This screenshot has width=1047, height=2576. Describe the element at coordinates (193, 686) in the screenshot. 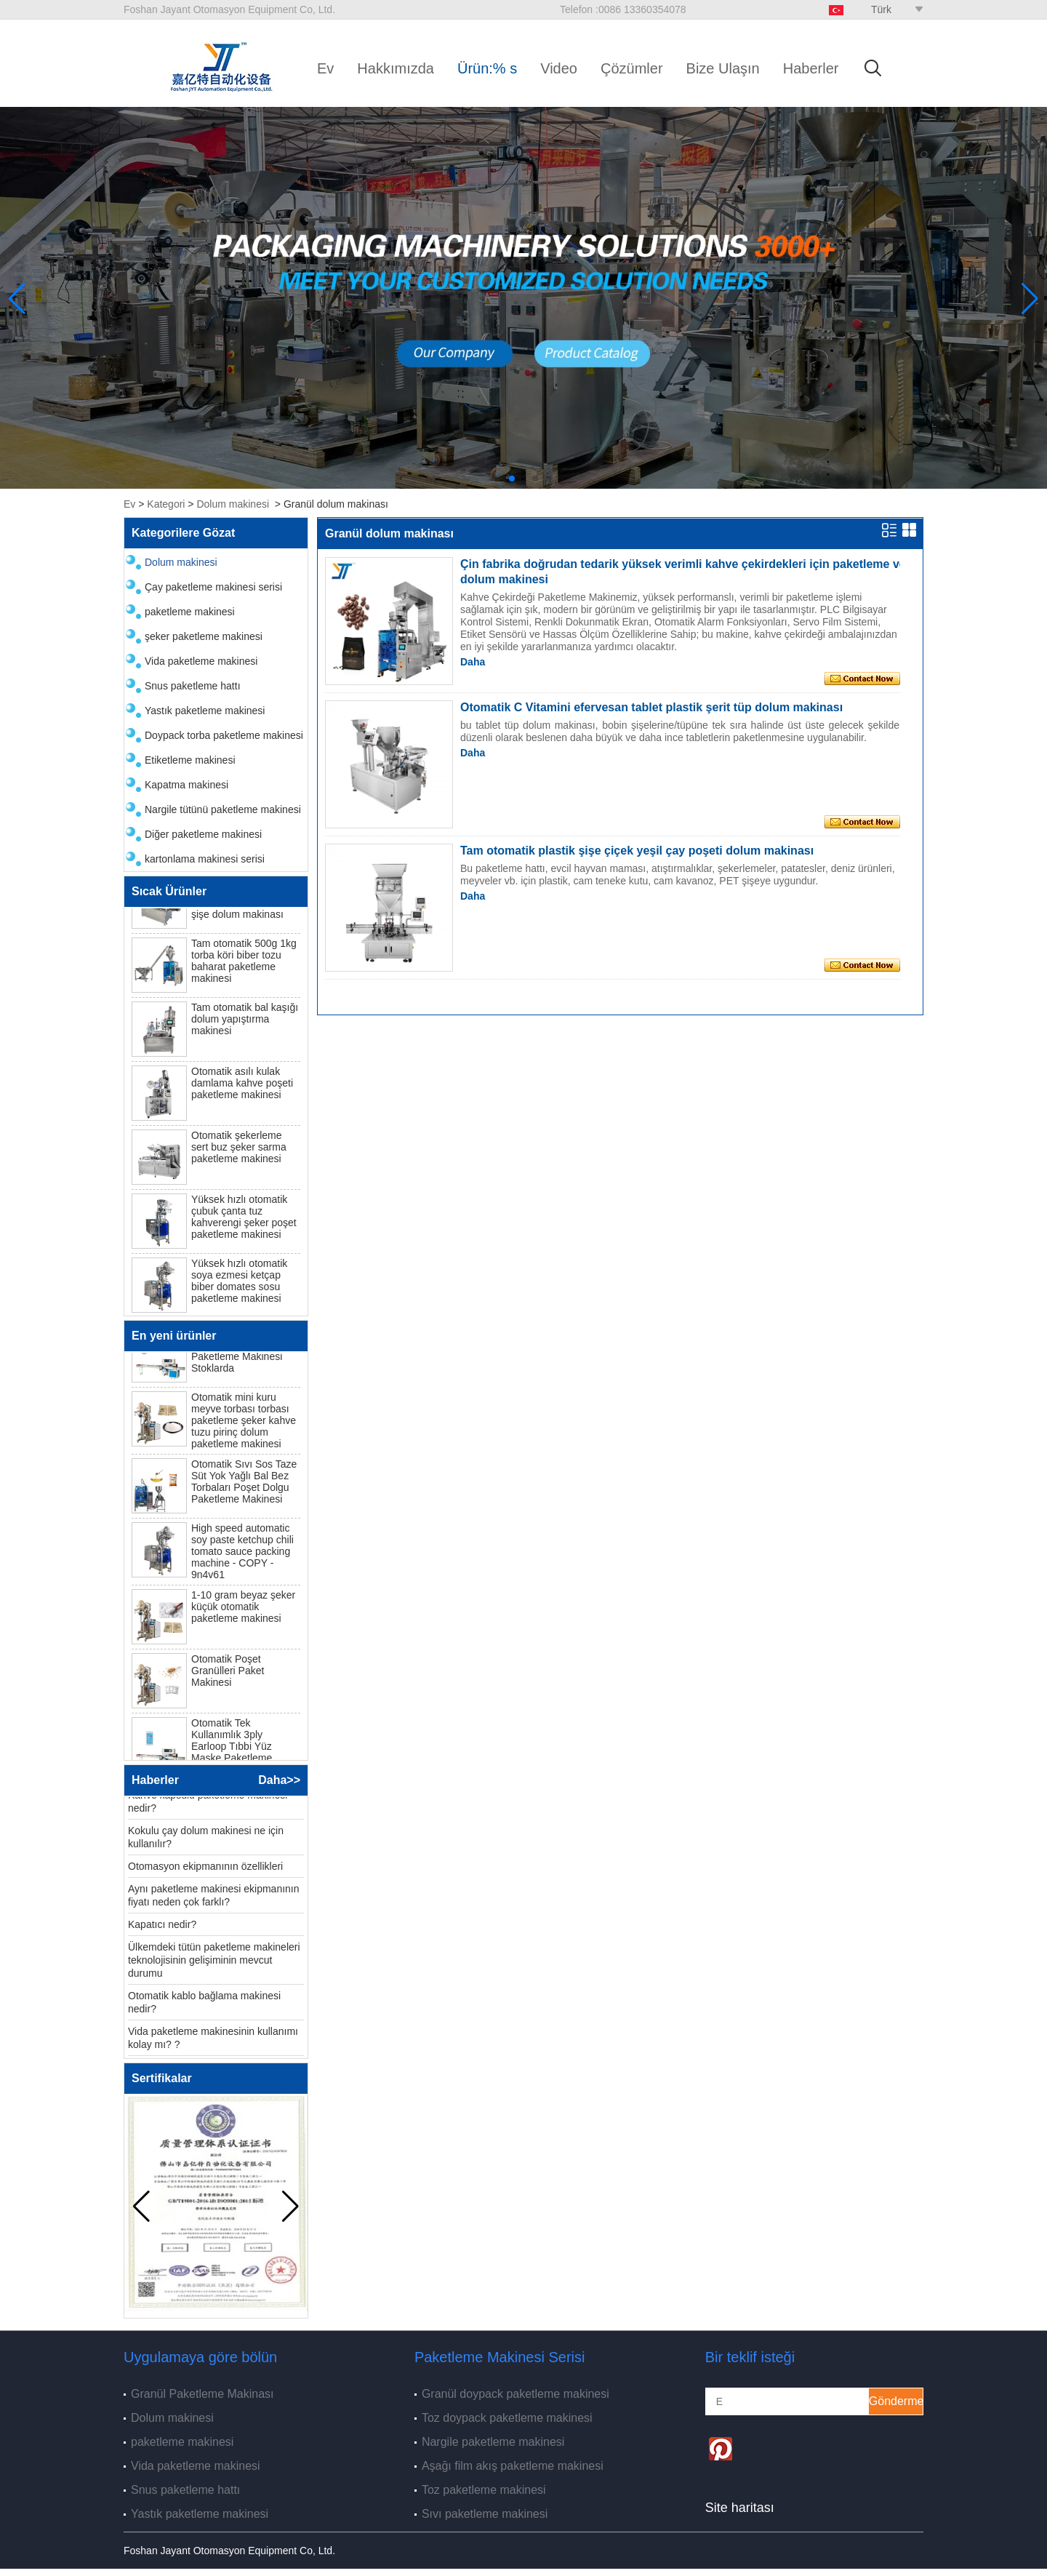

I see `Snus paketleme hattı` at that location.